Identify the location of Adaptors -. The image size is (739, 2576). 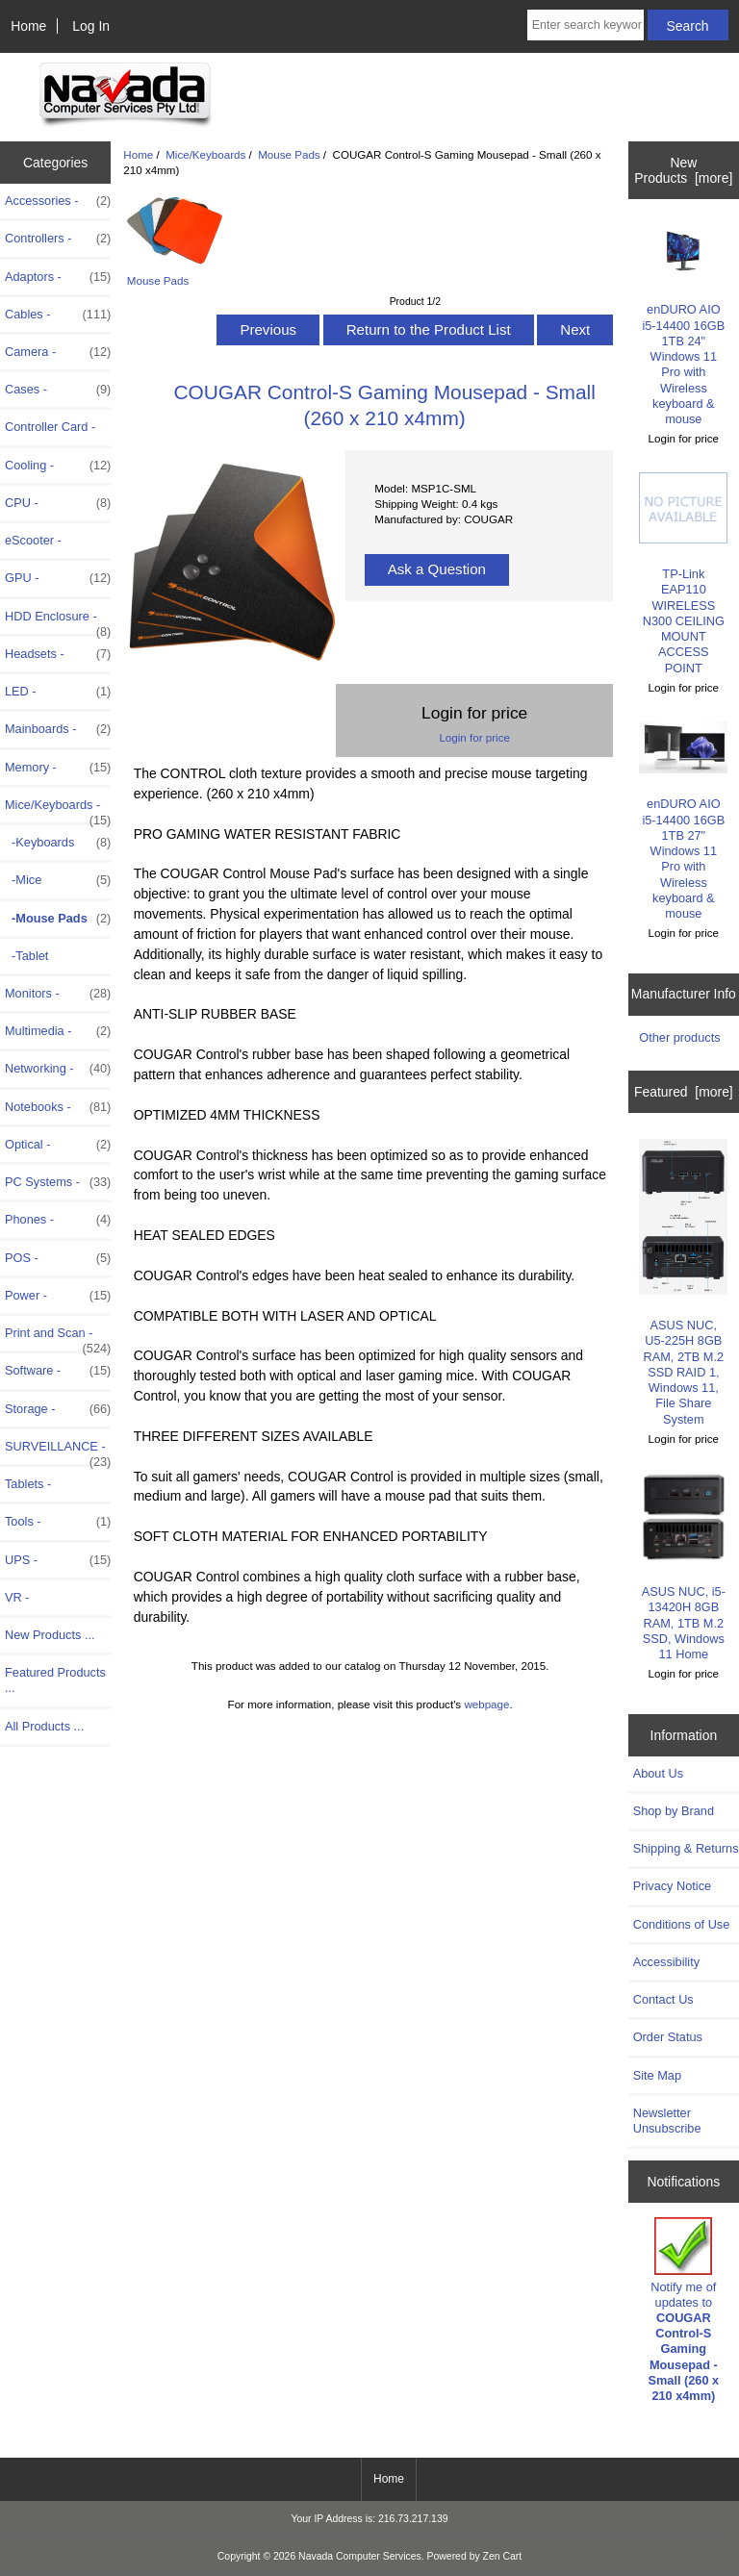
(58, 277).